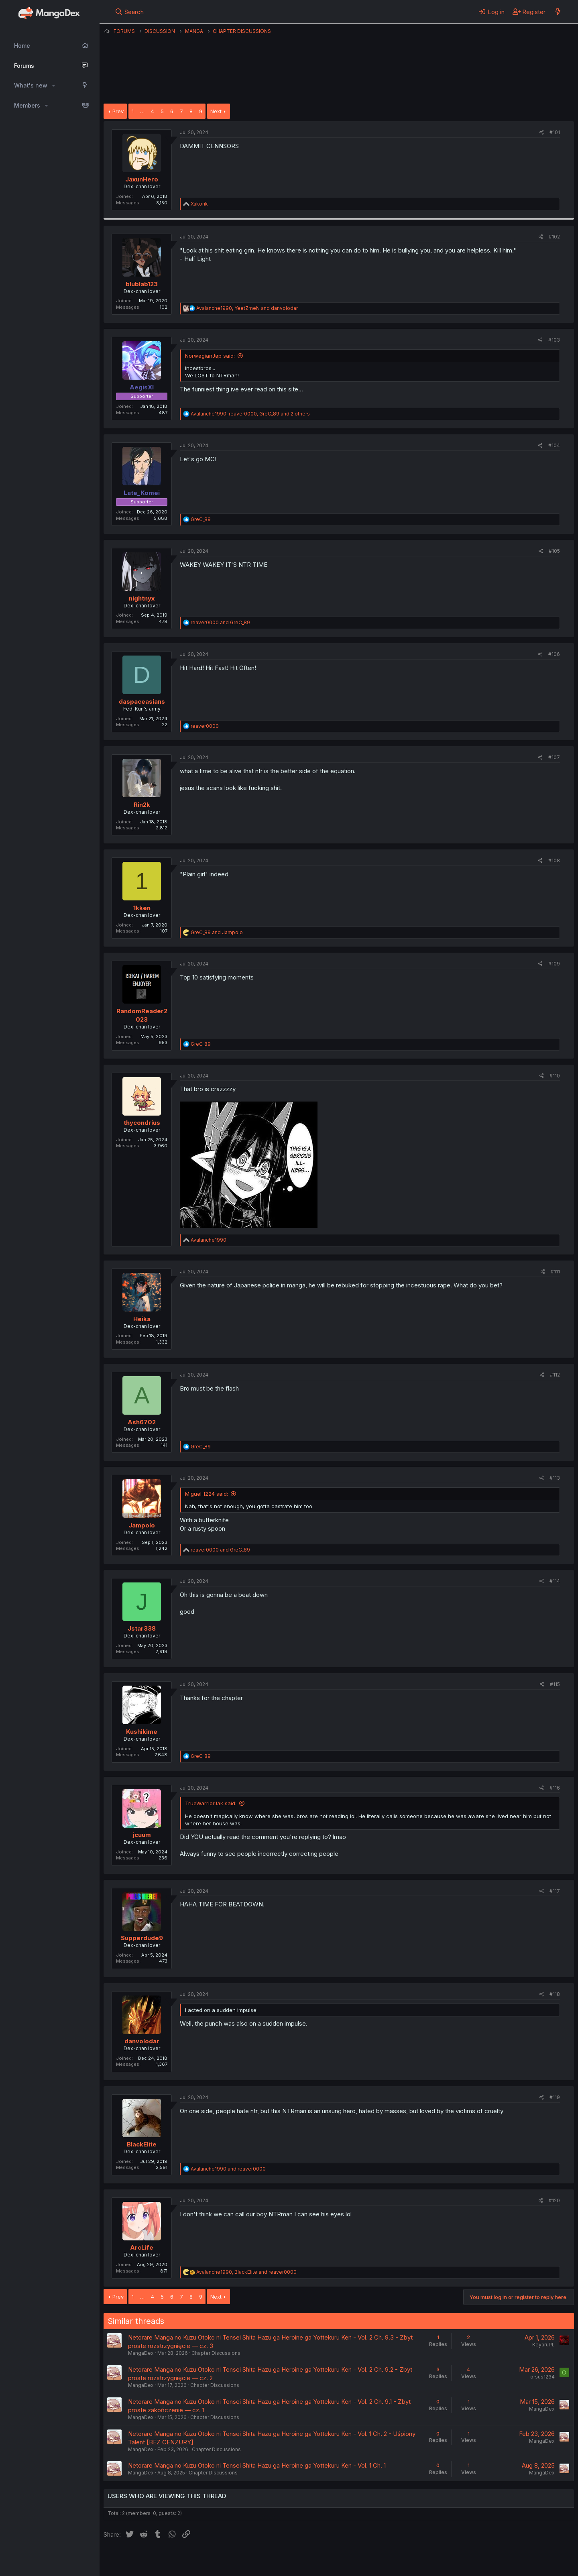  Describe the element at coordinates (554, 445) in the screenshot. I see `#104` at that location.